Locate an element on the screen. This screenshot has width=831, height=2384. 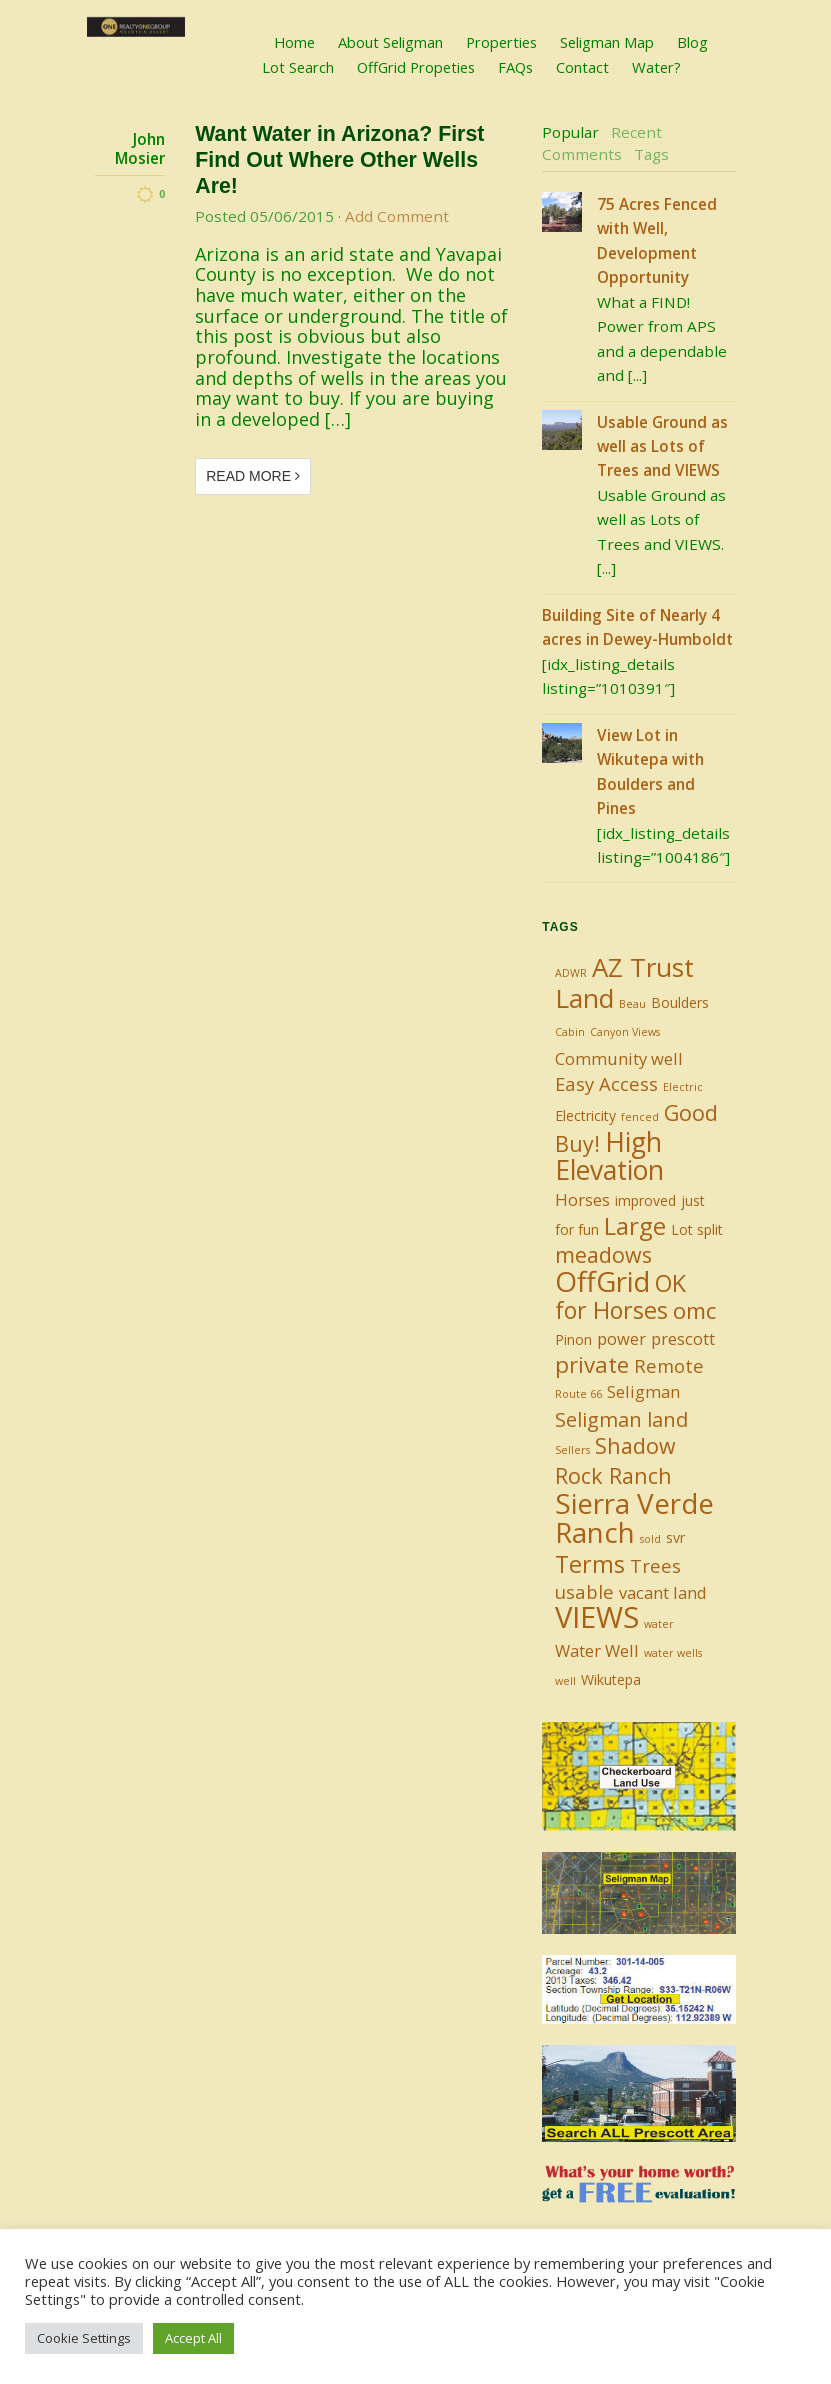
Easy Access [Easy Access (4 items)] is located at coordinates (606, 1083).